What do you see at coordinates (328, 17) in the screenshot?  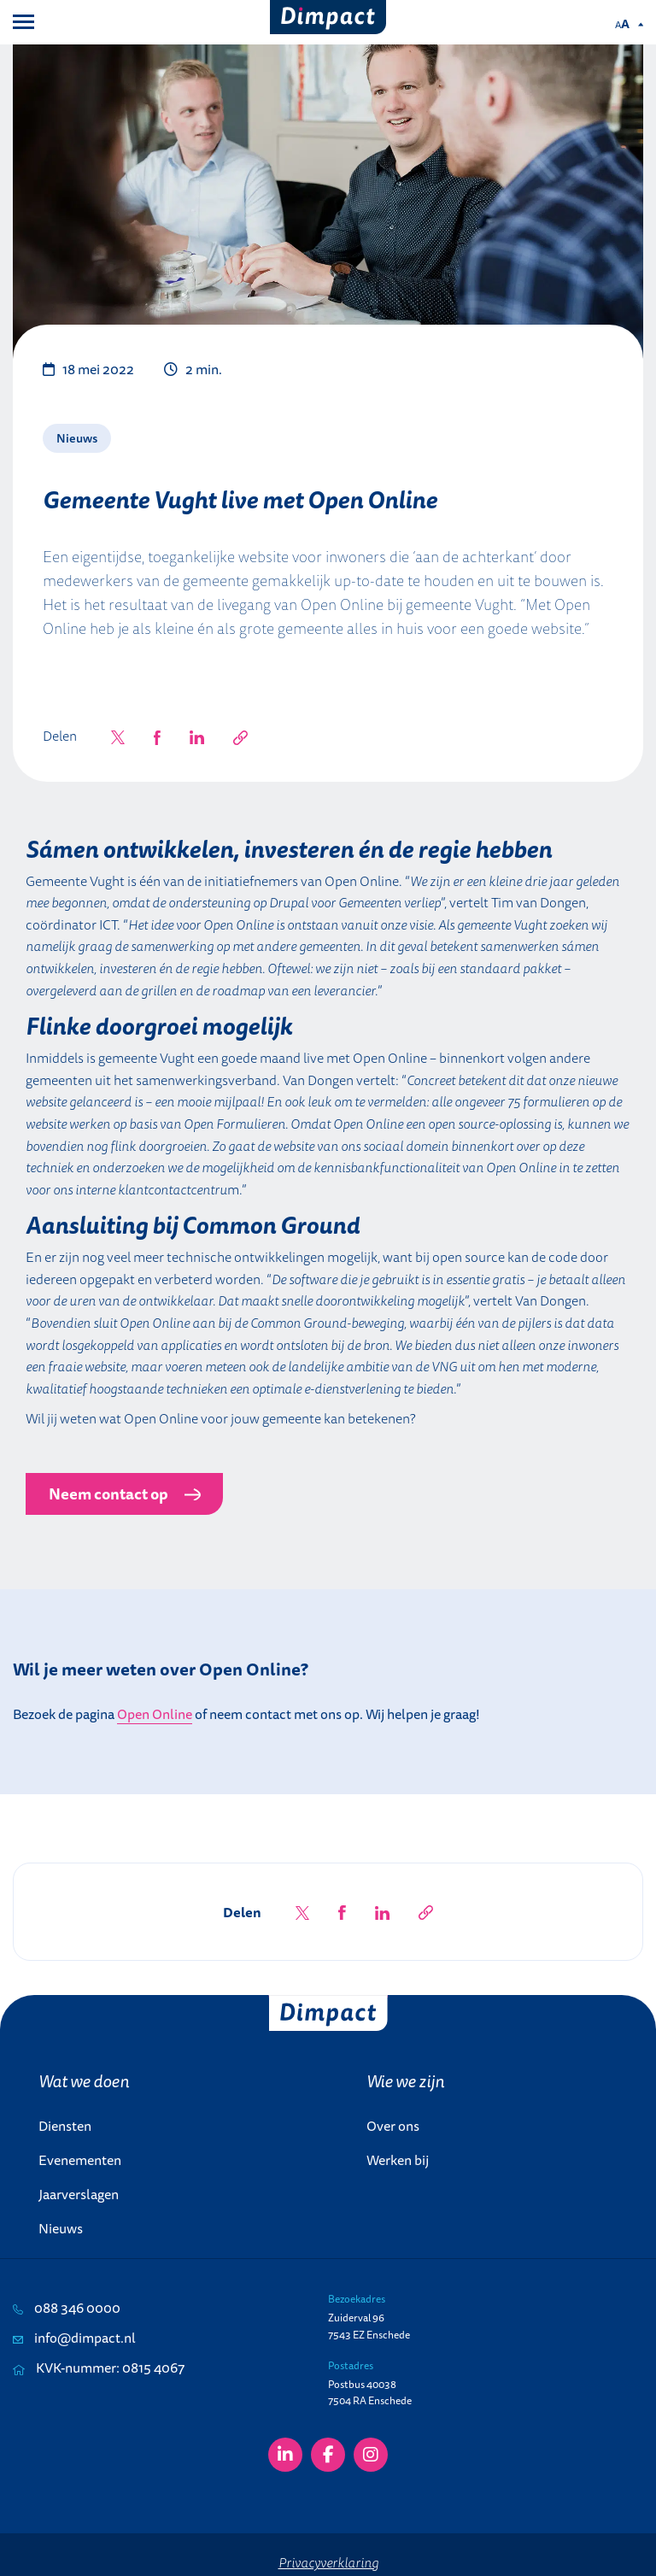 I see `[Dimpact]` at bounding box center [328, 17].